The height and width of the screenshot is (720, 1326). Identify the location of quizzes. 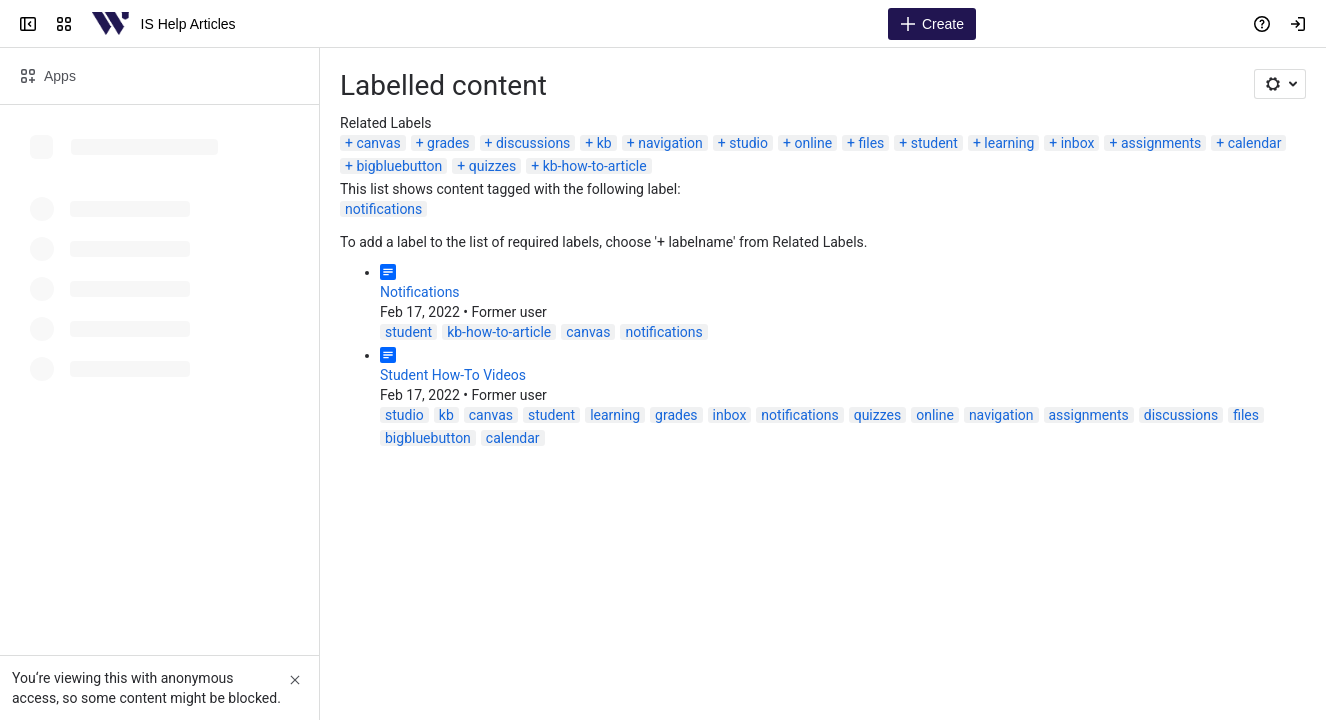
(493, 166).